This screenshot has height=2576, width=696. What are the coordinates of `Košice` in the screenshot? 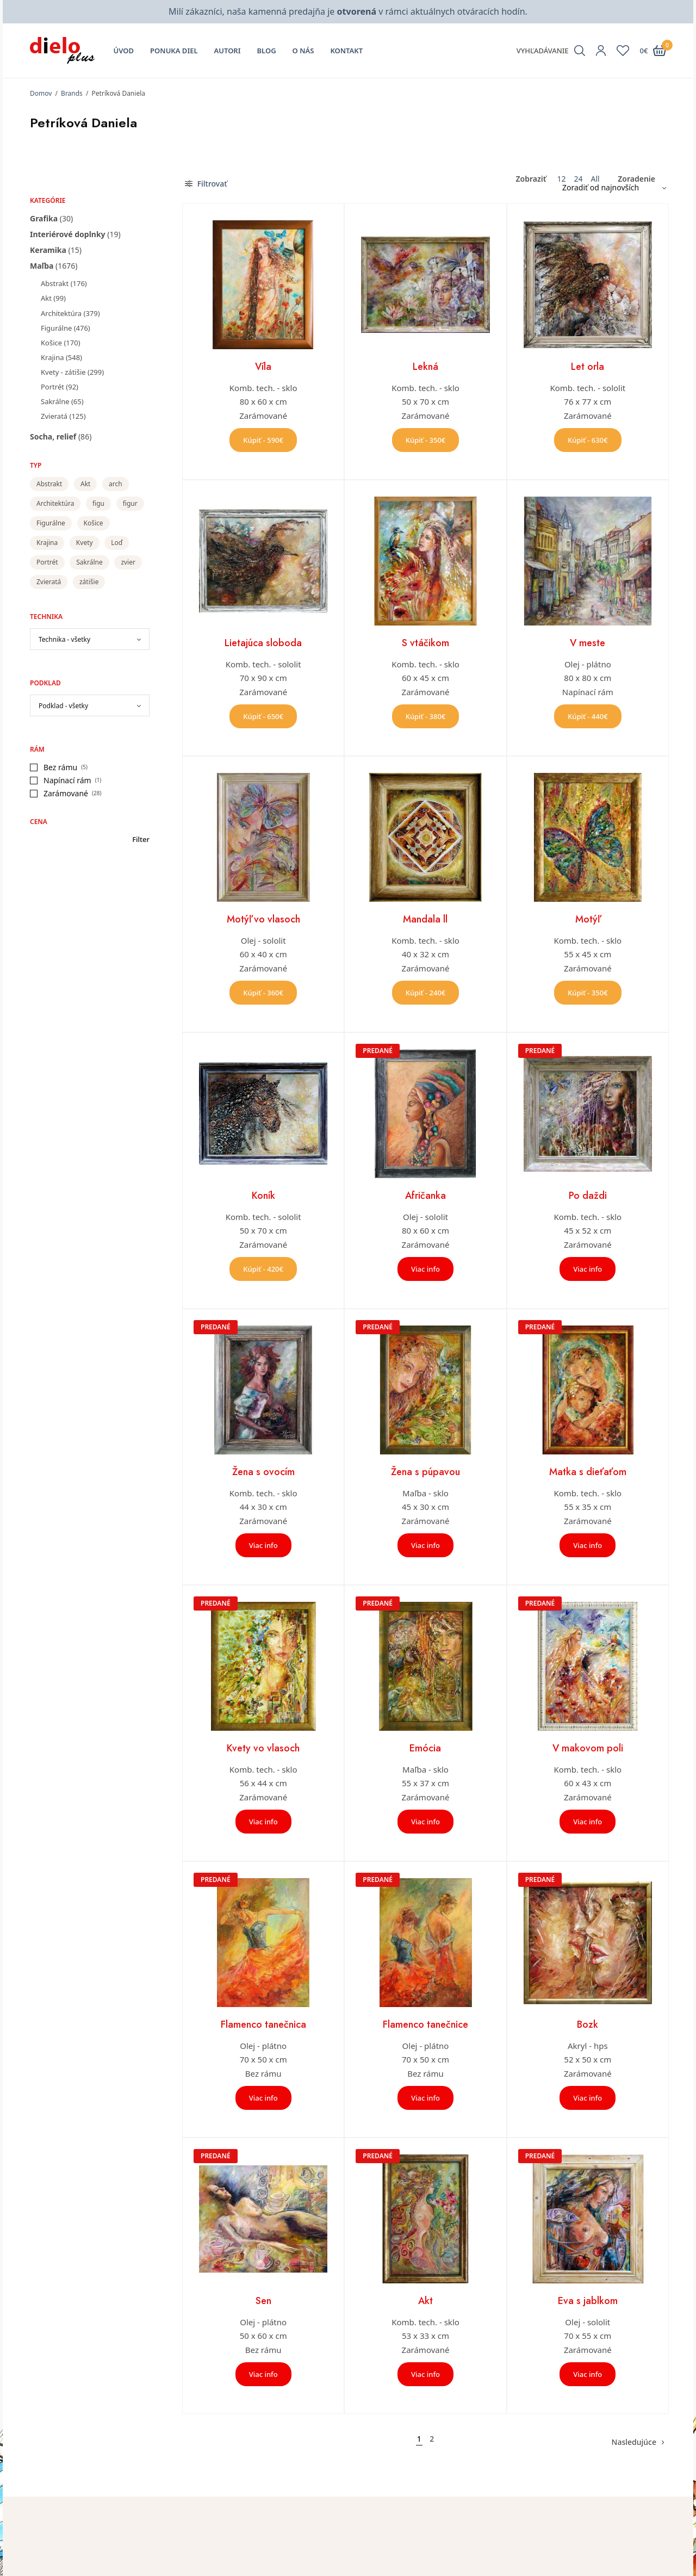 It's located at (51, 343).